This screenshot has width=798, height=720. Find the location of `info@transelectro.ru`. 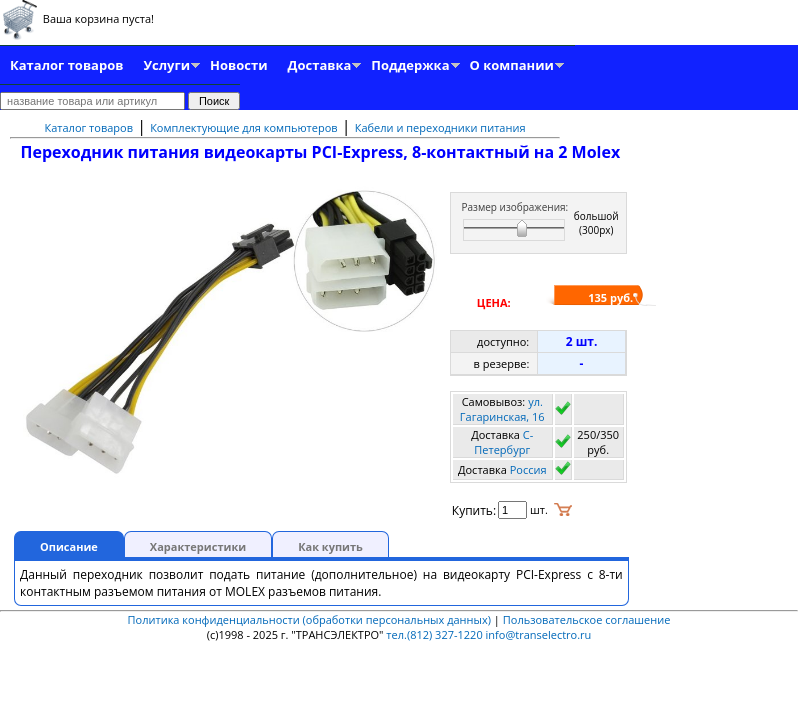

info@transelectro.ru is located at coordinates (539, 634).